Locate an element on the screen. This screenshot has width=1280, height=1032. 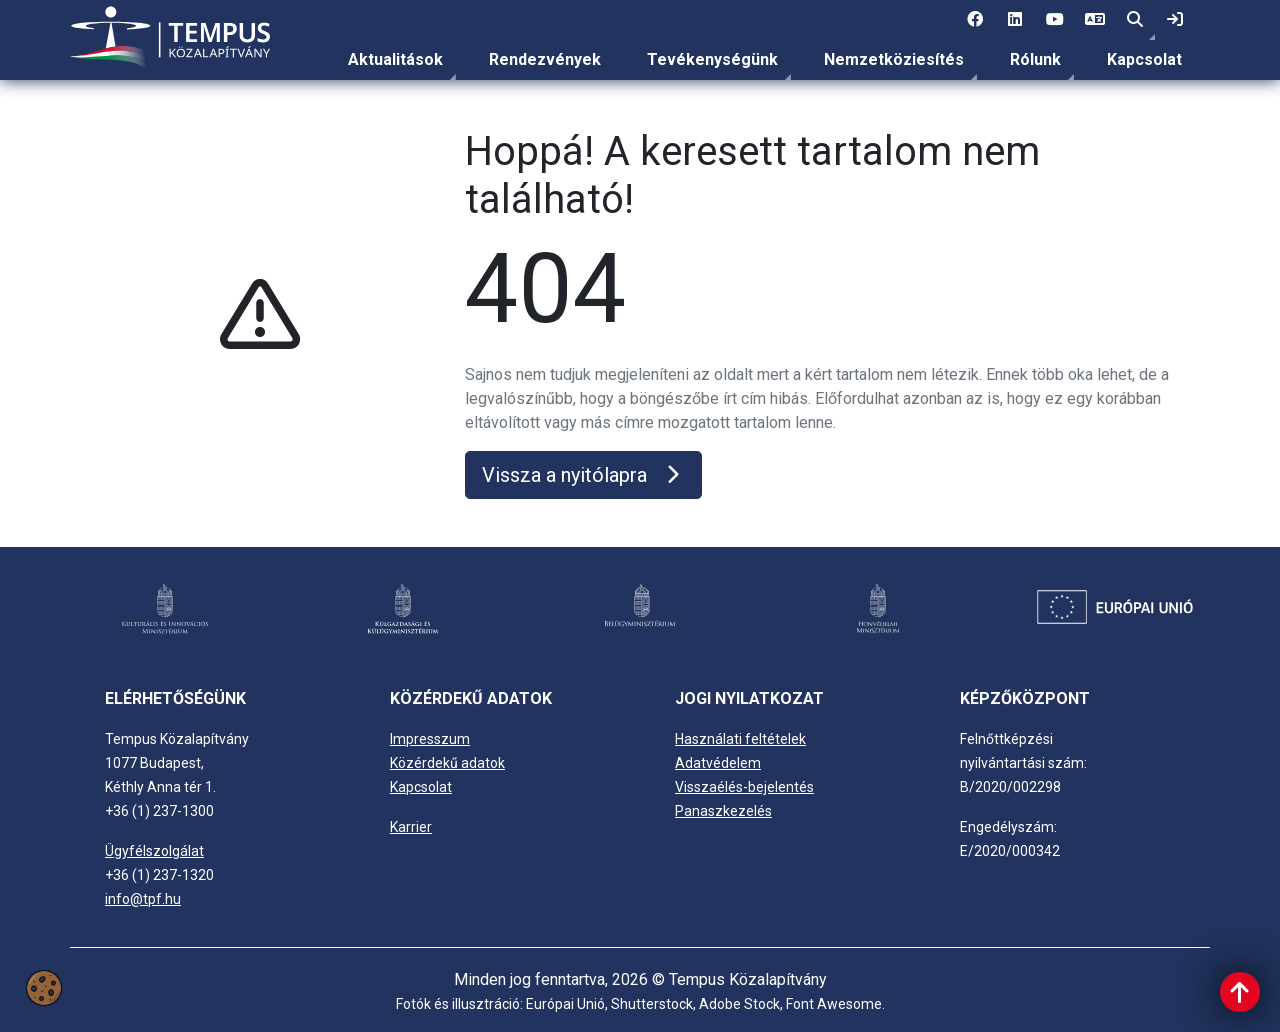
Vissza a nyitólapra is located at coordinates (583, 475).